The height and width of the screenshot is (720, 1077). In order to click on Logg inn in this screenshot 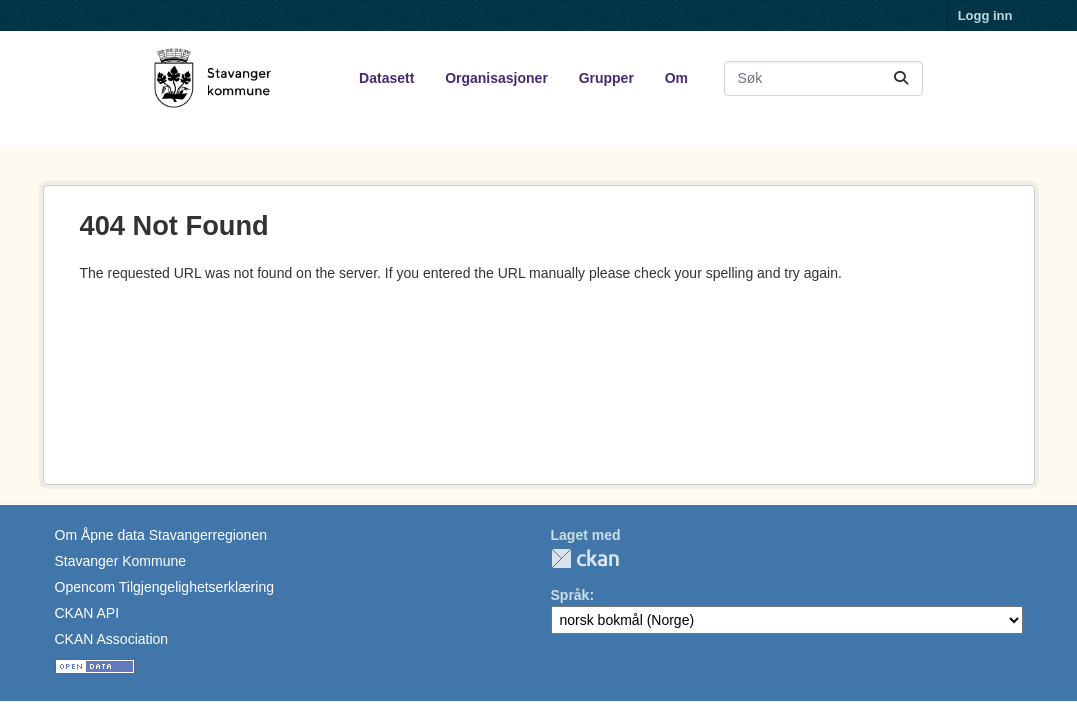, I will do `click(985, 15)`.